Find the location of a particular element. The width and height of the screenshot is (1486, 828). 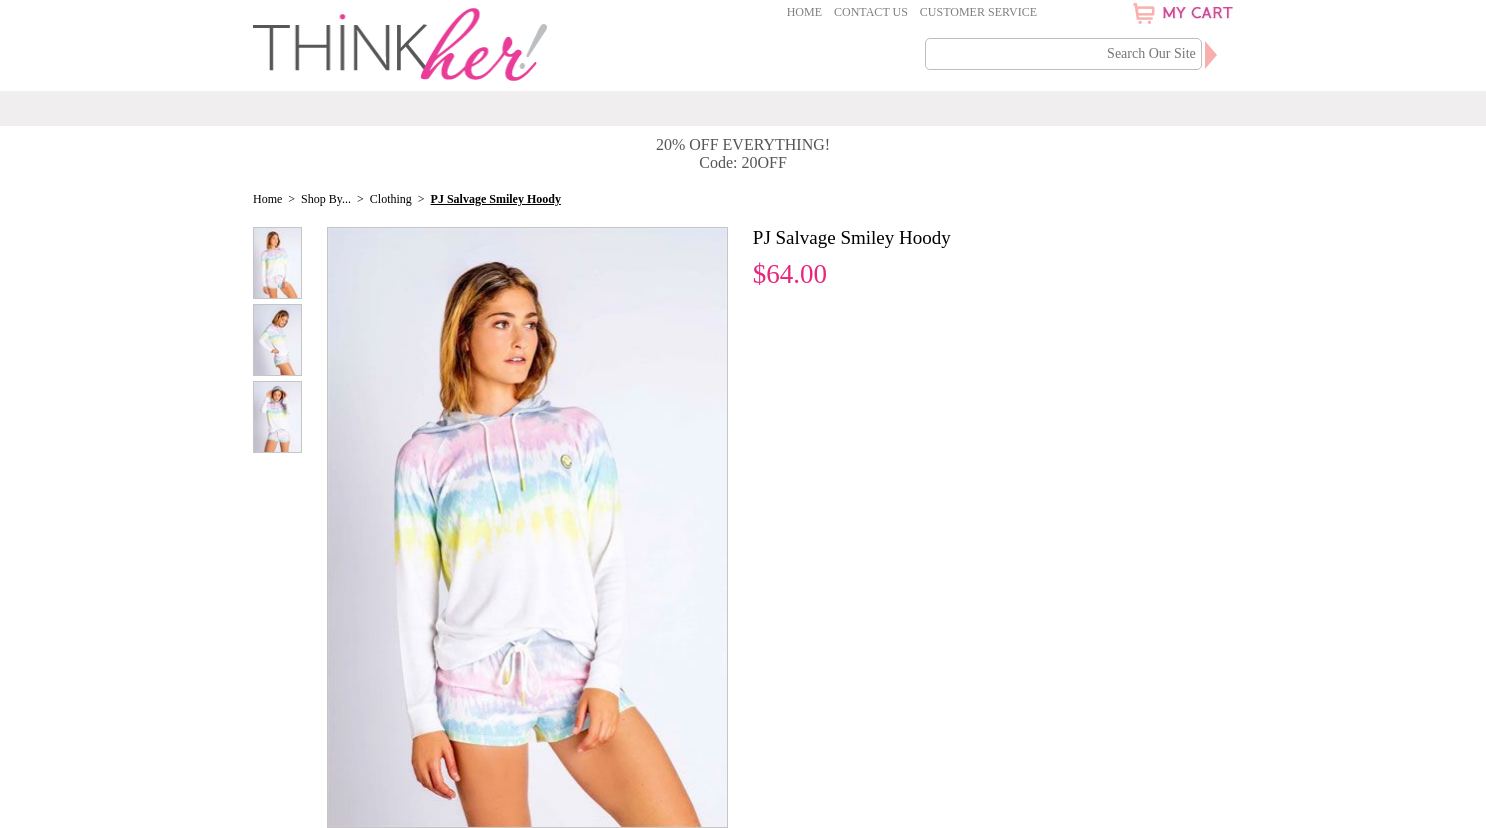

Clothing is located at coordinates (391, 199).